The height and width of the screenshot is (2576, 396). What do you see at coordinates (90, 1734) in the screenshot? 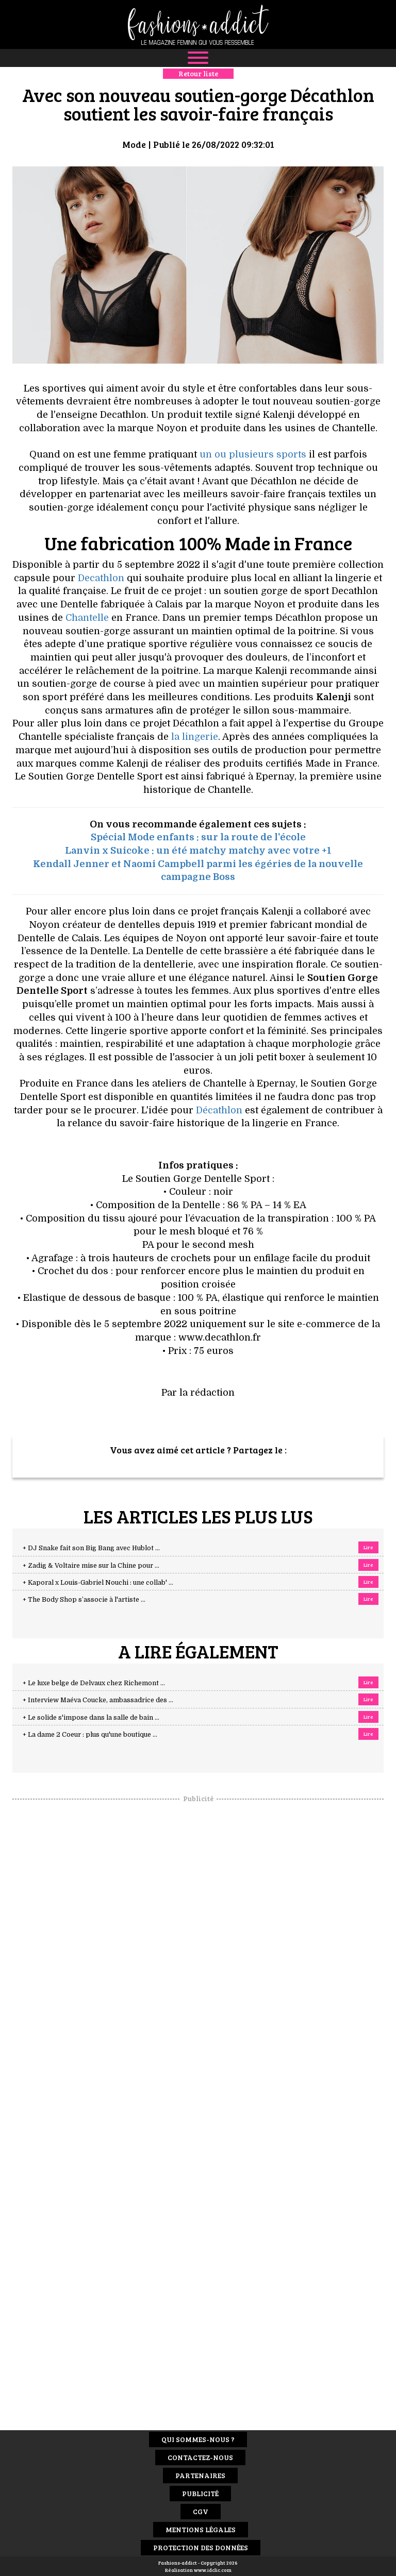
I see `+ La dame 2 Coeur : plus qu'une boutique ...` at bounding box center [90, 1734].